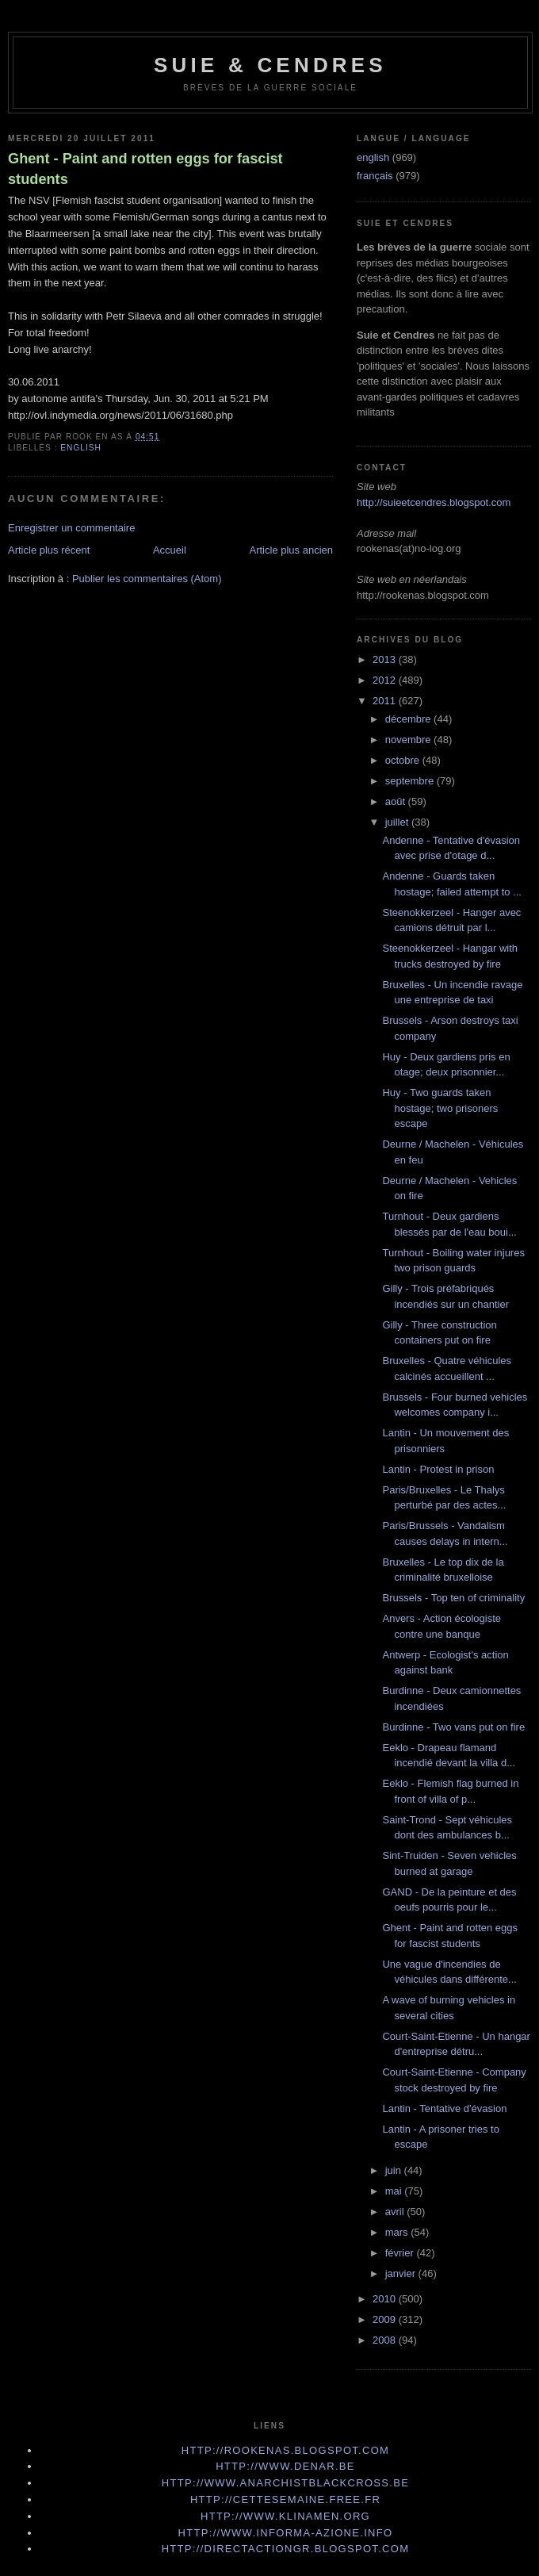 The image size is (539, 2576). I want to click on http://www.informa-azione.info, so click(285, 2533).